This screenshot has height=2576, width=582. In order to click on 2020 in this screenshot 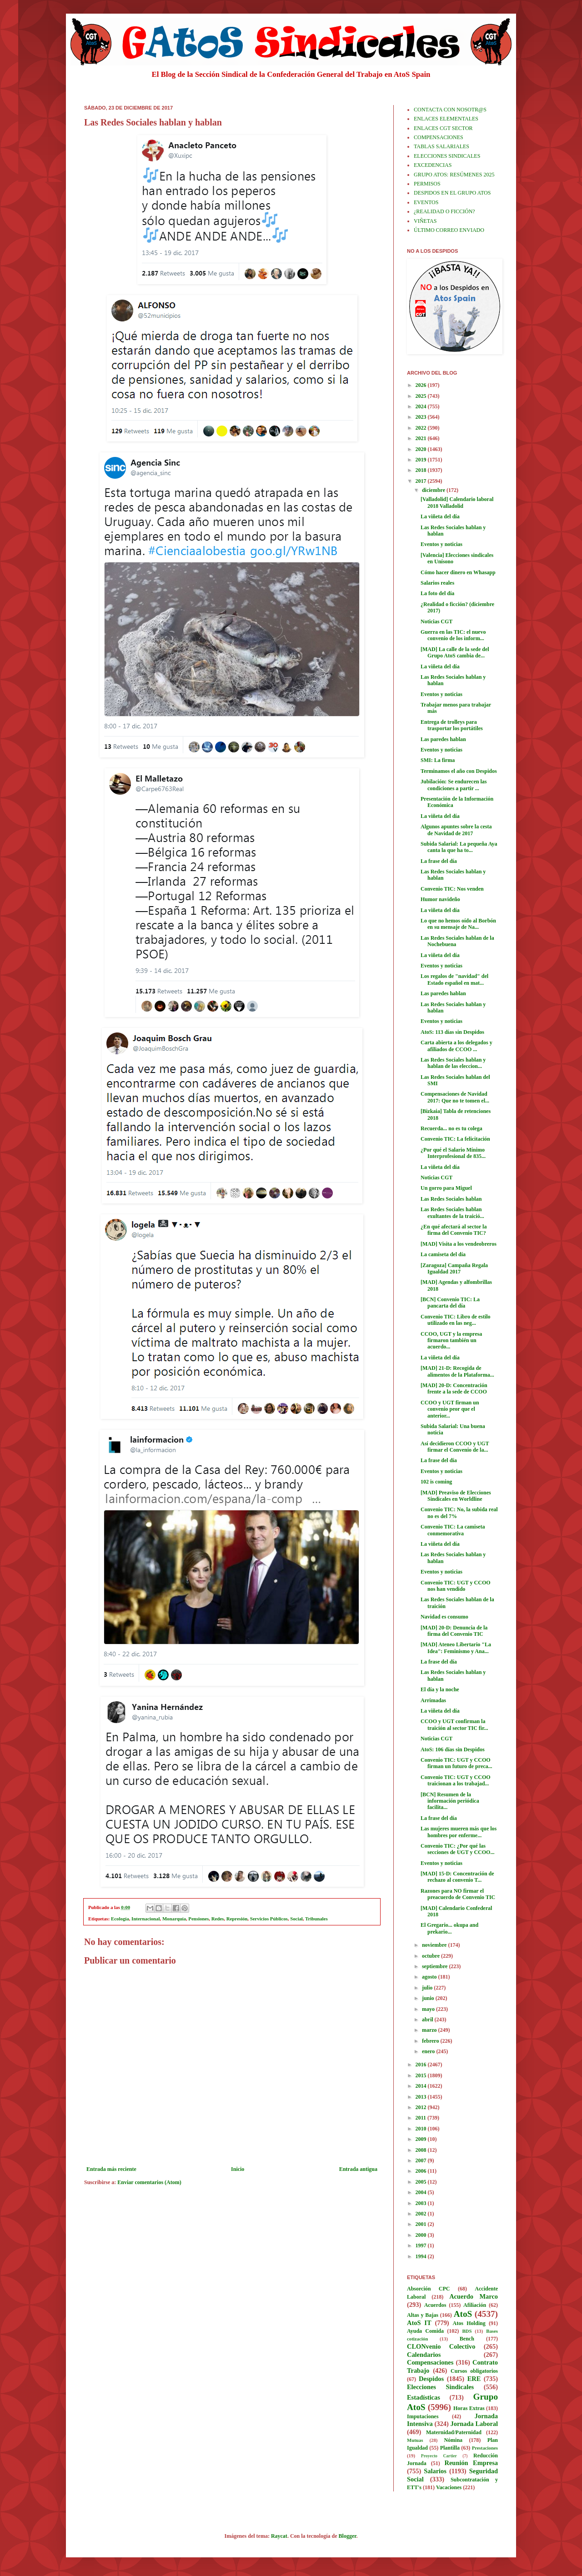, I will do `click(422, 449)`.